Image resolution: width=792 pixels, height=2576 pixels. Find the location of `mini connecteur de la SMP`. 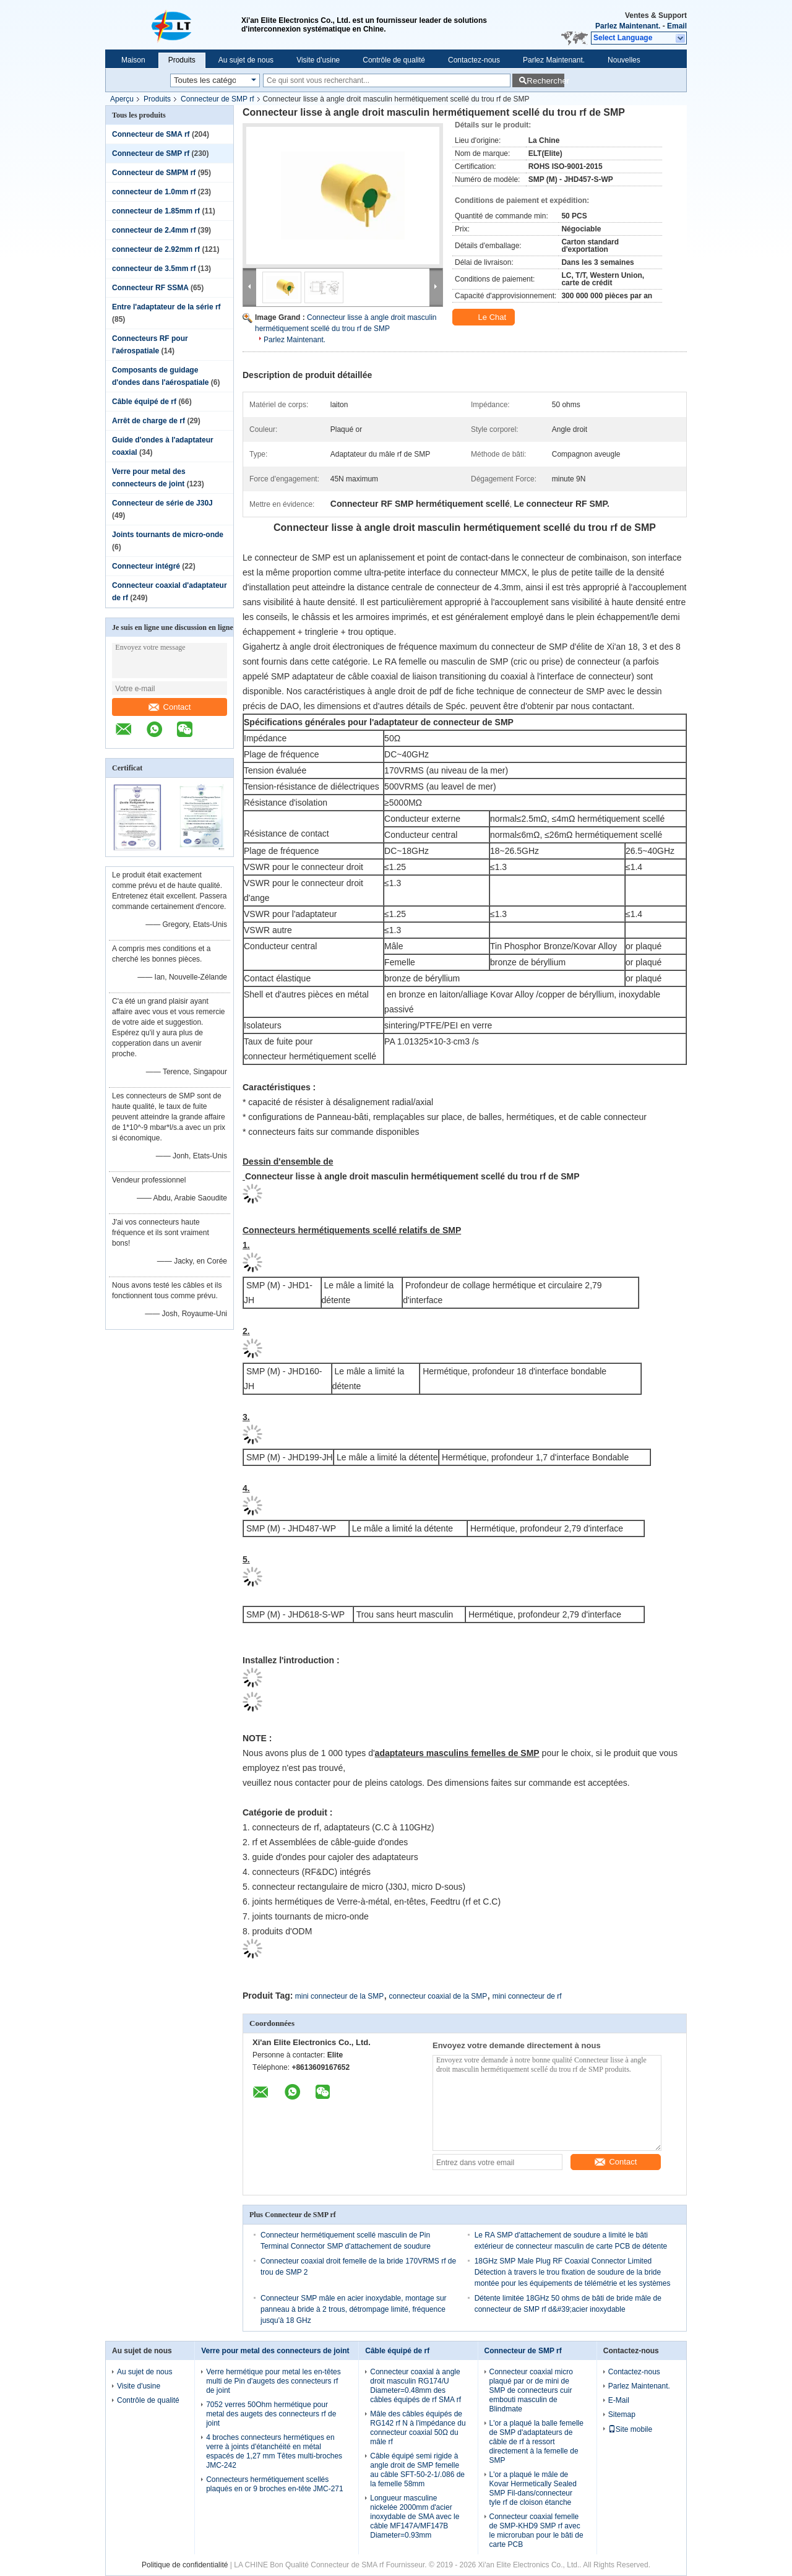

mini connecteur de la SMP is located at coordinates (339, 1996).